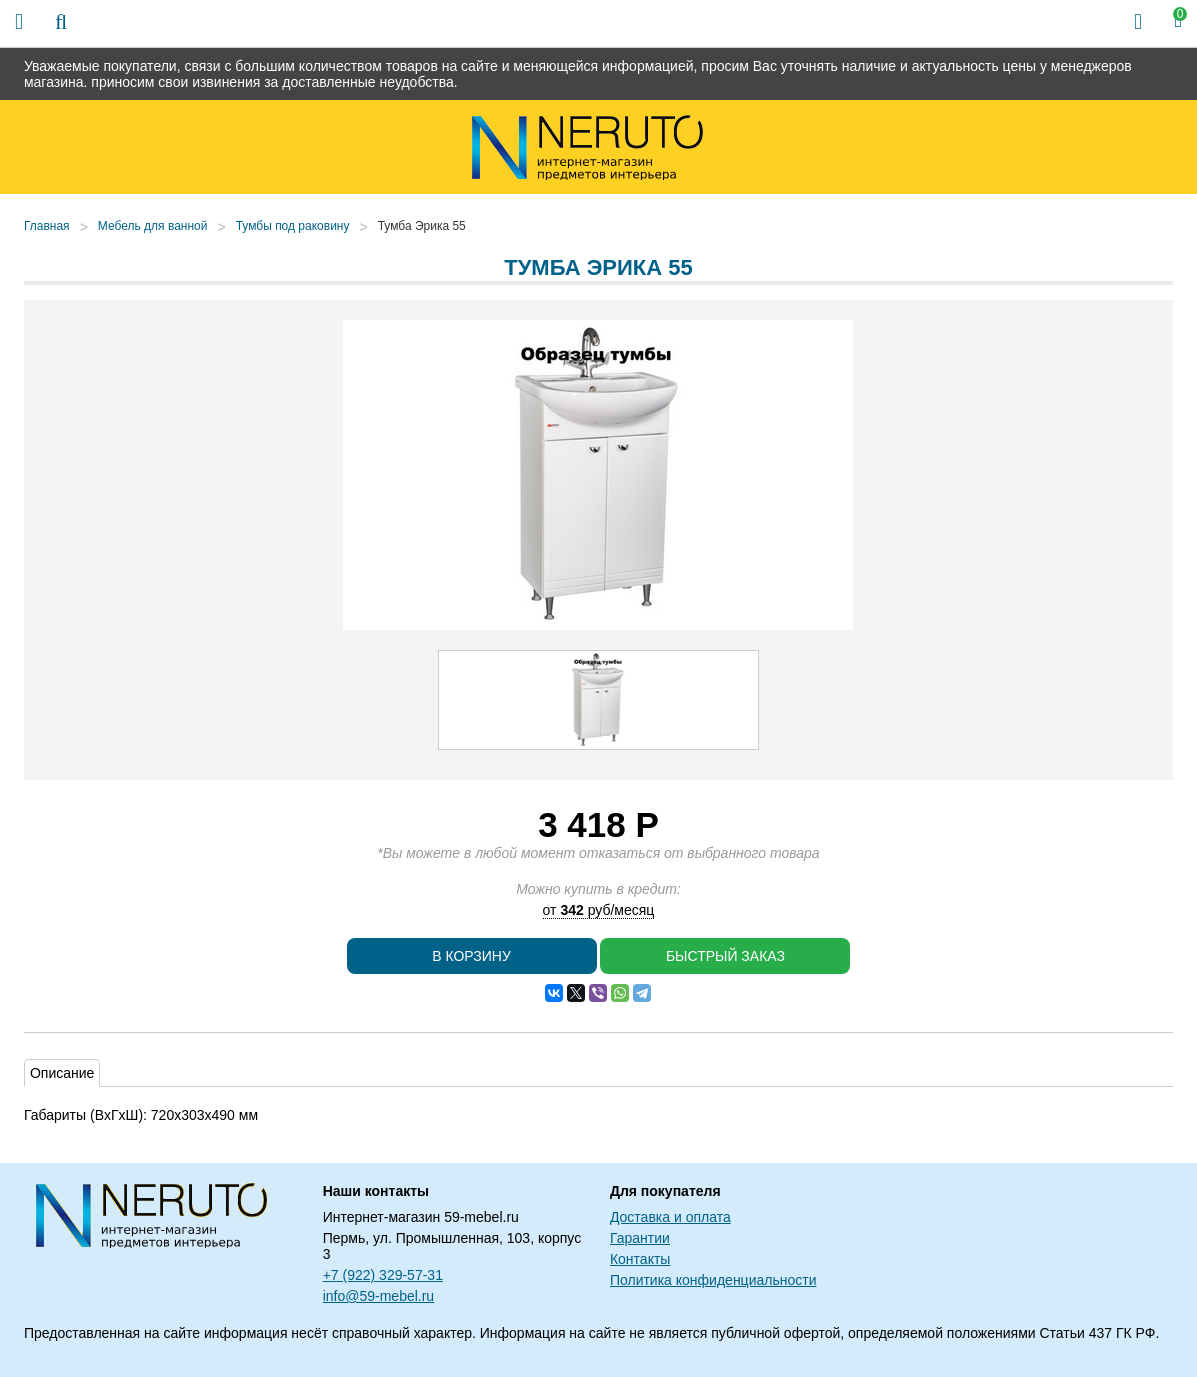 This screenshot has height=1377, width=1197. Describe the element at coordinates (47, 226) in the screenshot. I see `Главная` at that location.